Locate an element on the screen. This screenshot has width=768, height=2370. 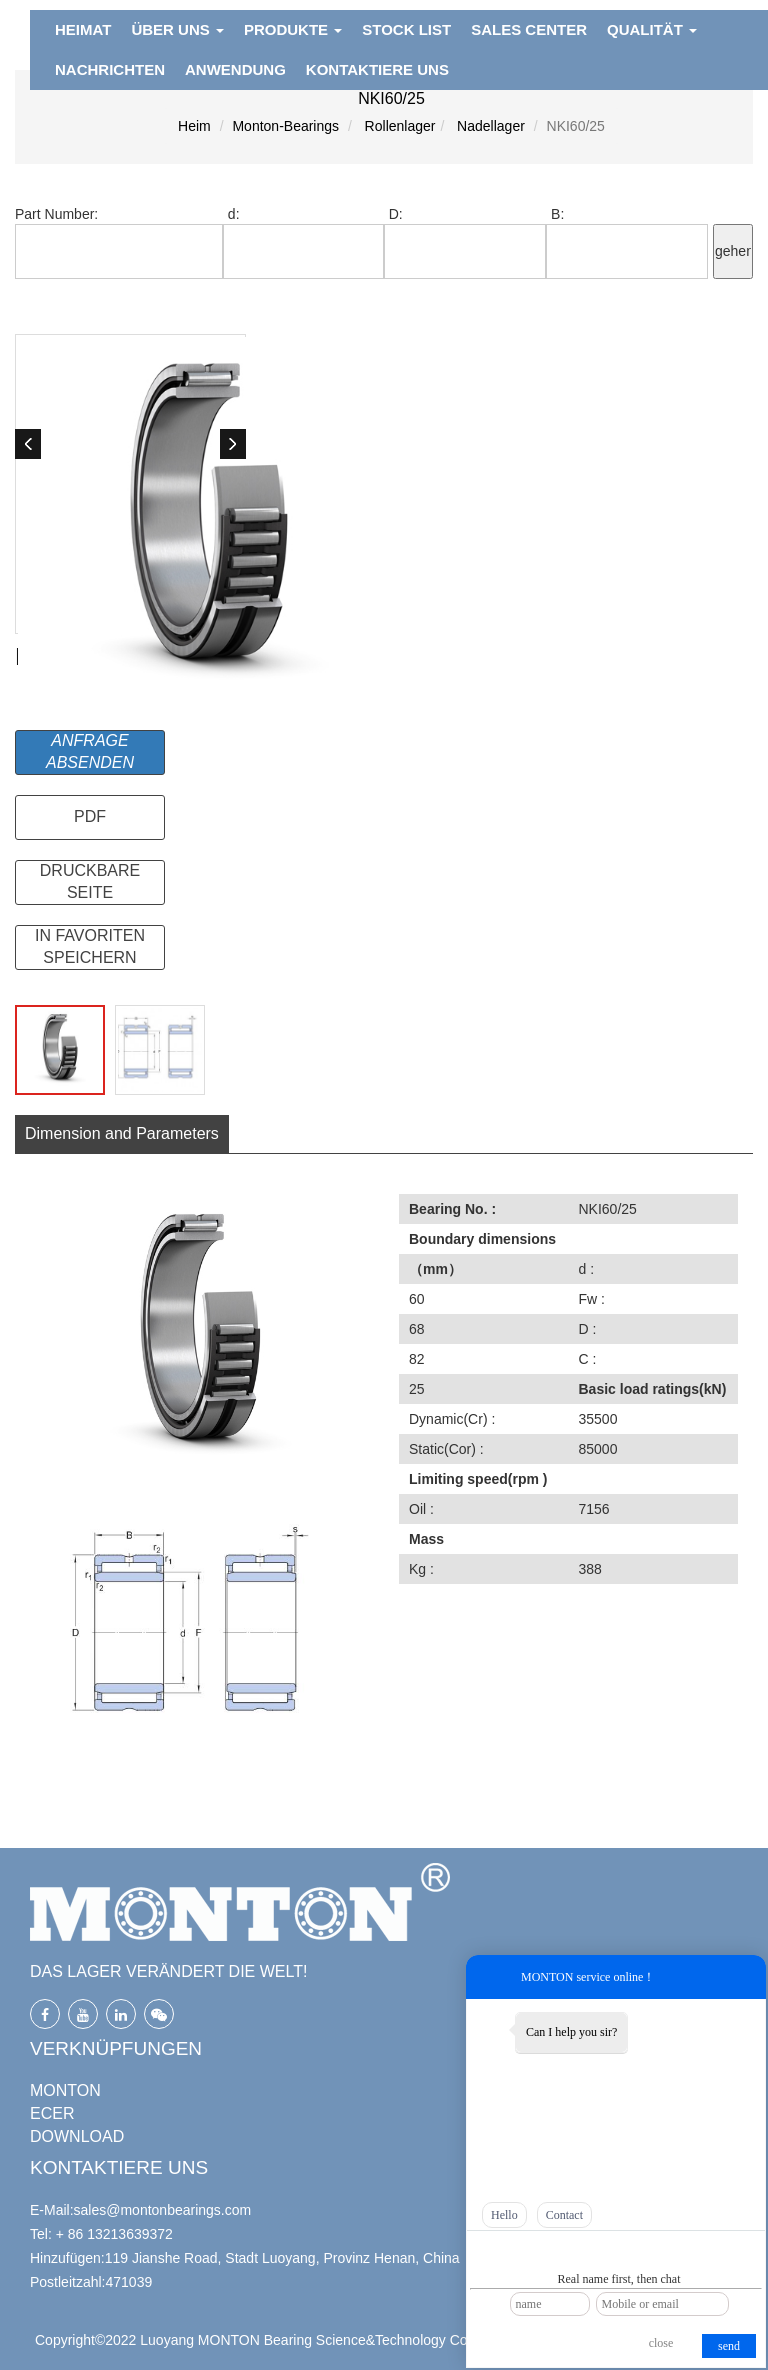
Nadellager is located at coordinates (489, 126).